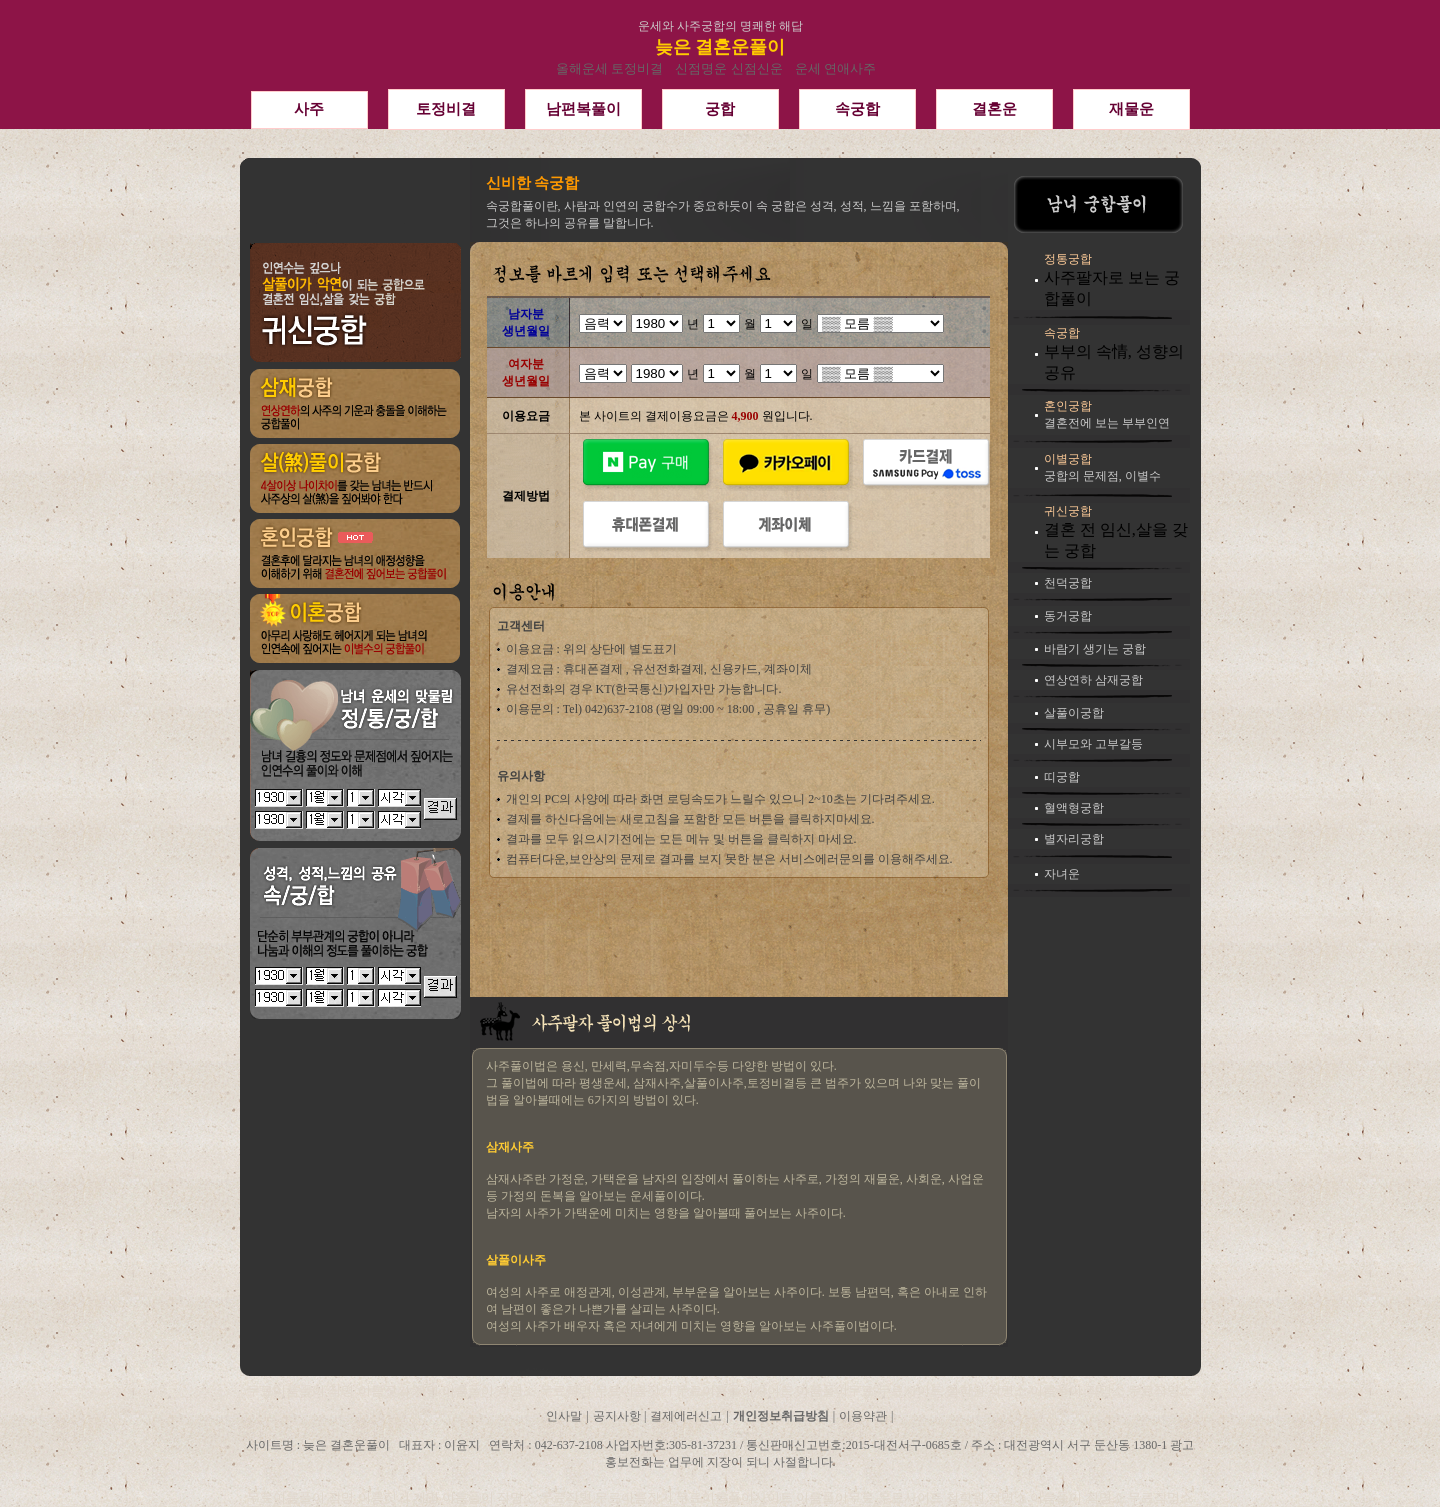 The height and width of the screenshot is (1507, 1440). What do you see at coordinates (1074, 713) in the screenshot?
I see `살풀이궁합` at bounding box center [1074, 713].